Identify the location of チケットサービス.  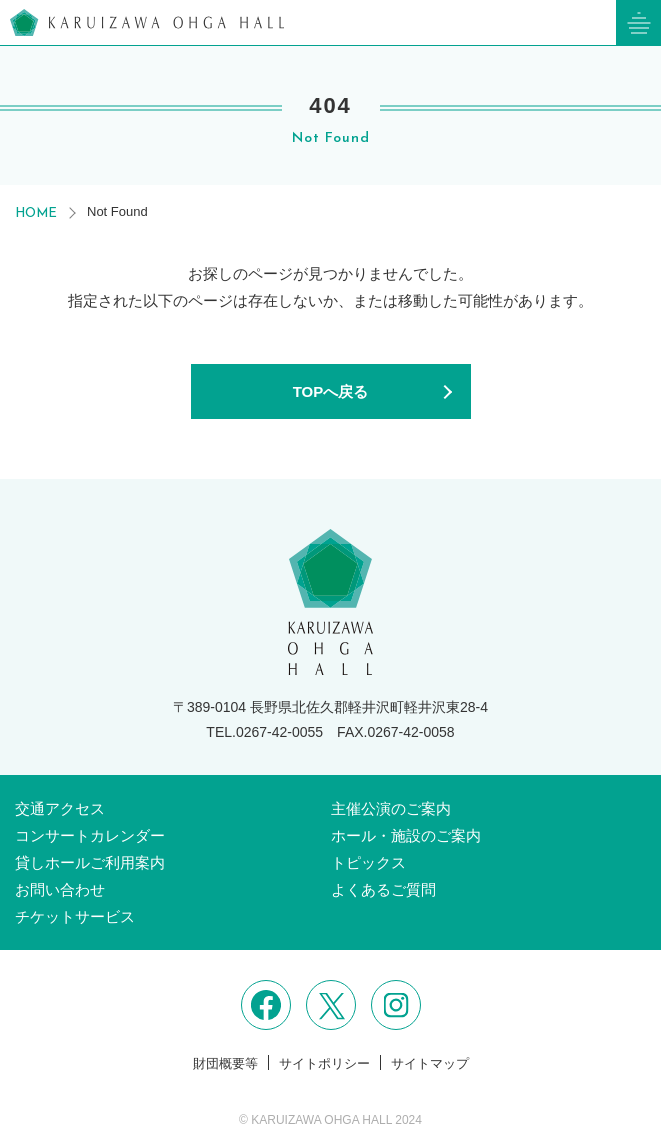
(75, 916).